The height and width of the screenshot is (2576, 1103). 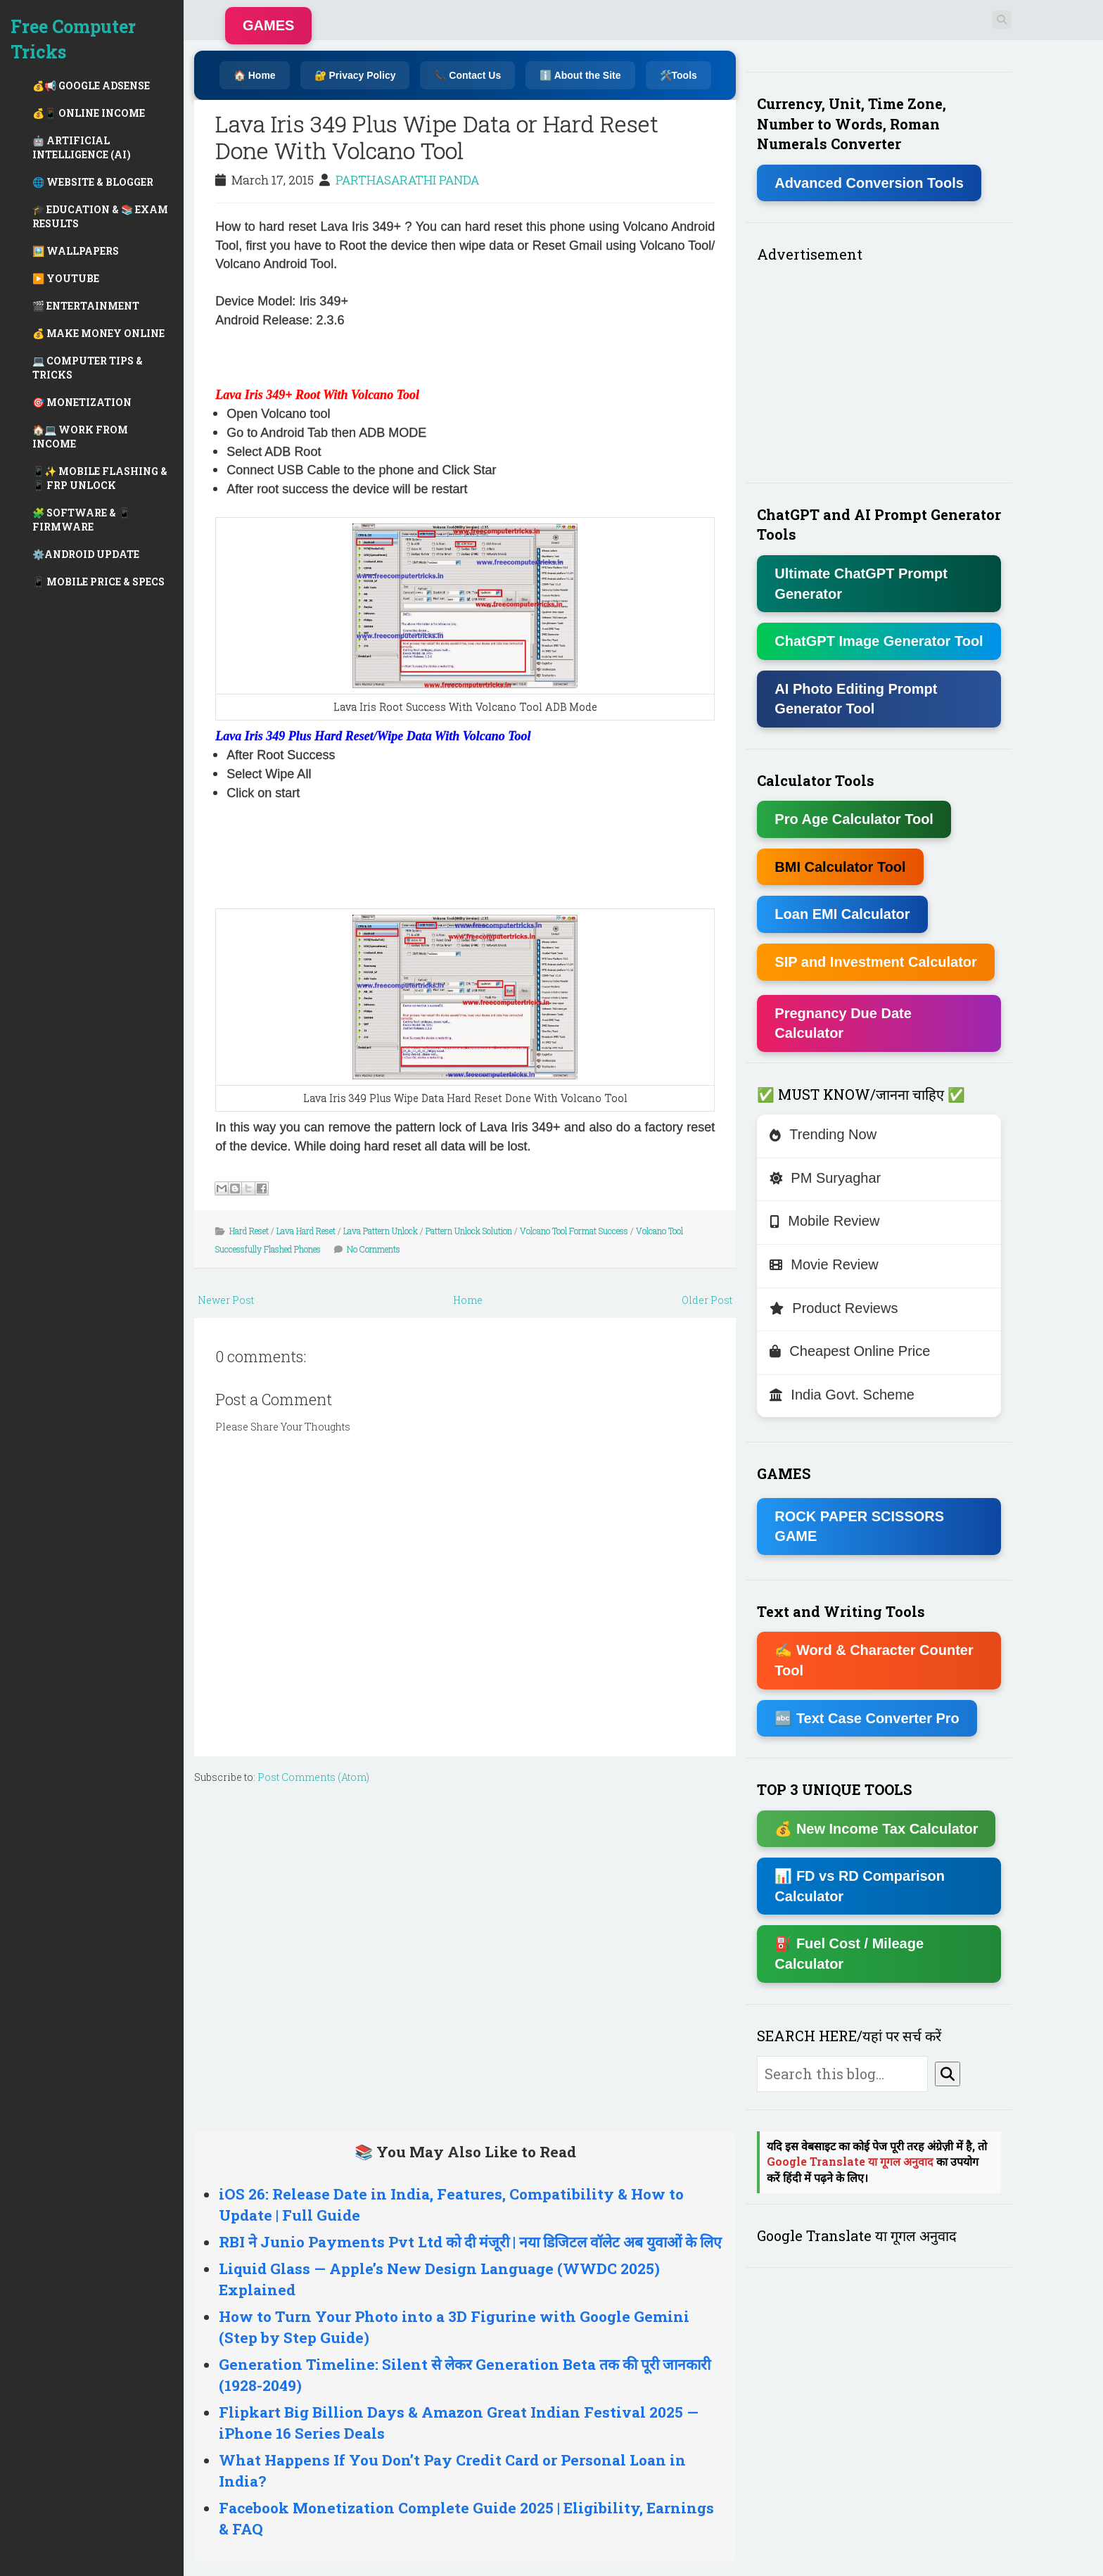 I want to click on RBI ने Junio Payments Pvt Ltd को दी मंजूरी | नया डिजिटल वॉलेट अब युवाओं के लिए, so click(x=470, y=2242).